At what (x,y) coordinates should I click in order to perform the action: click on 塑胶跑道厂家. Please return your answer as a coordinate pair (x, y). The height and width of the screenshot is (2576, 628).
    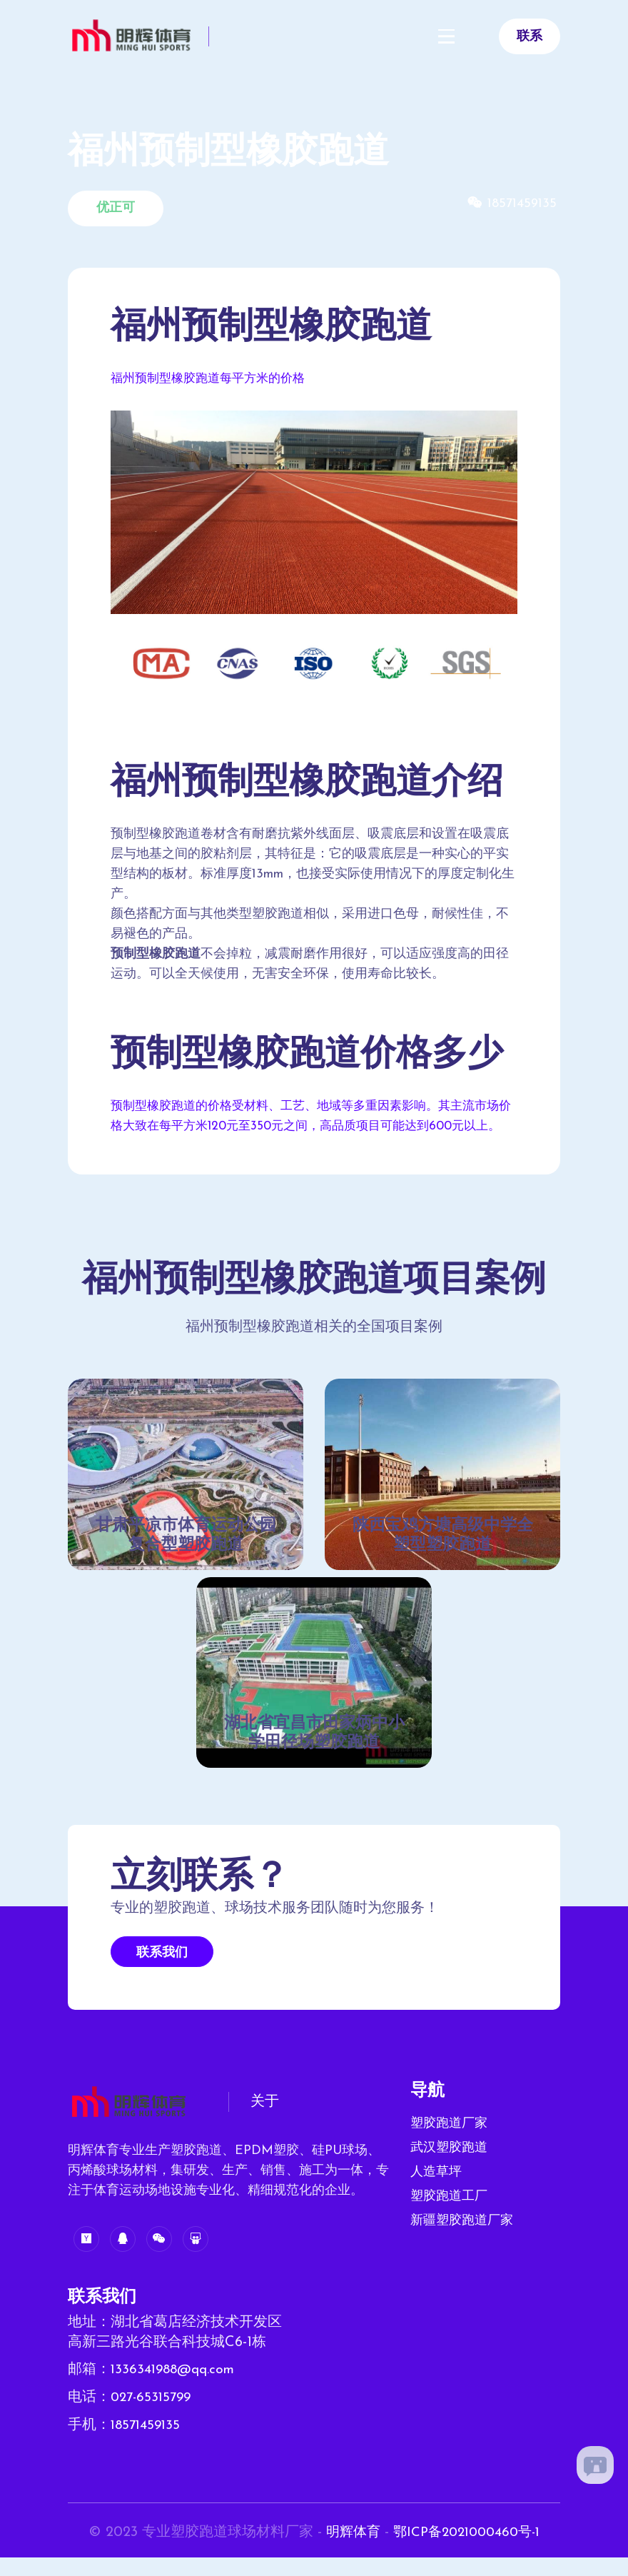
    Looking at the image, I should click on (448, 2145).